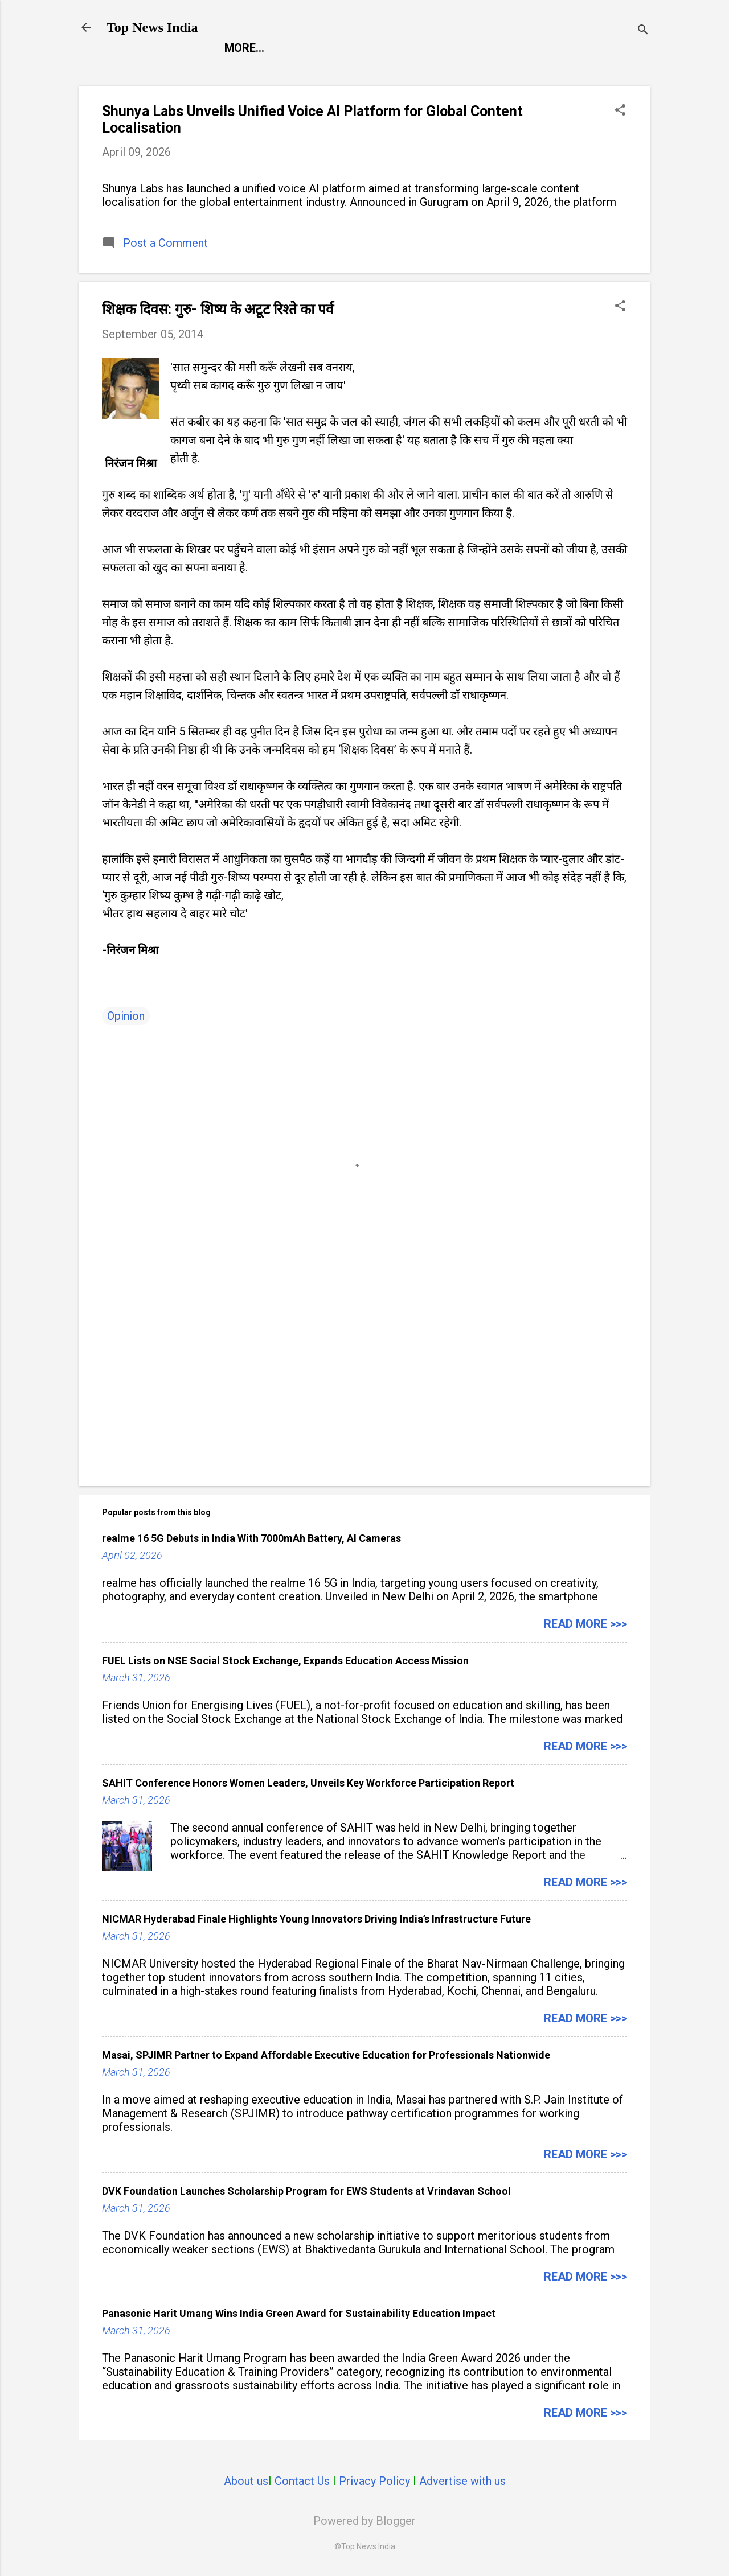 The width and height of the screenshot is (729, 2576). What do you see at coordinates (302, 2481) in the screenshot?
I see `Contact Us` at bounding box center [302, 2481].